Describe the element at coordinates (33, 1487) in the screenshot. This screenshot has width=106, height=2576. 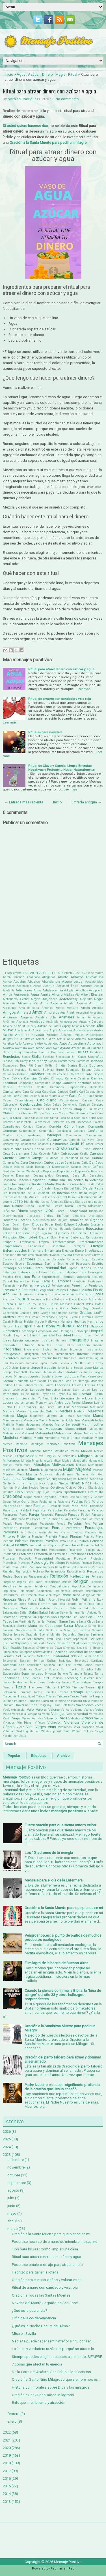
I see `Novios` at that location.